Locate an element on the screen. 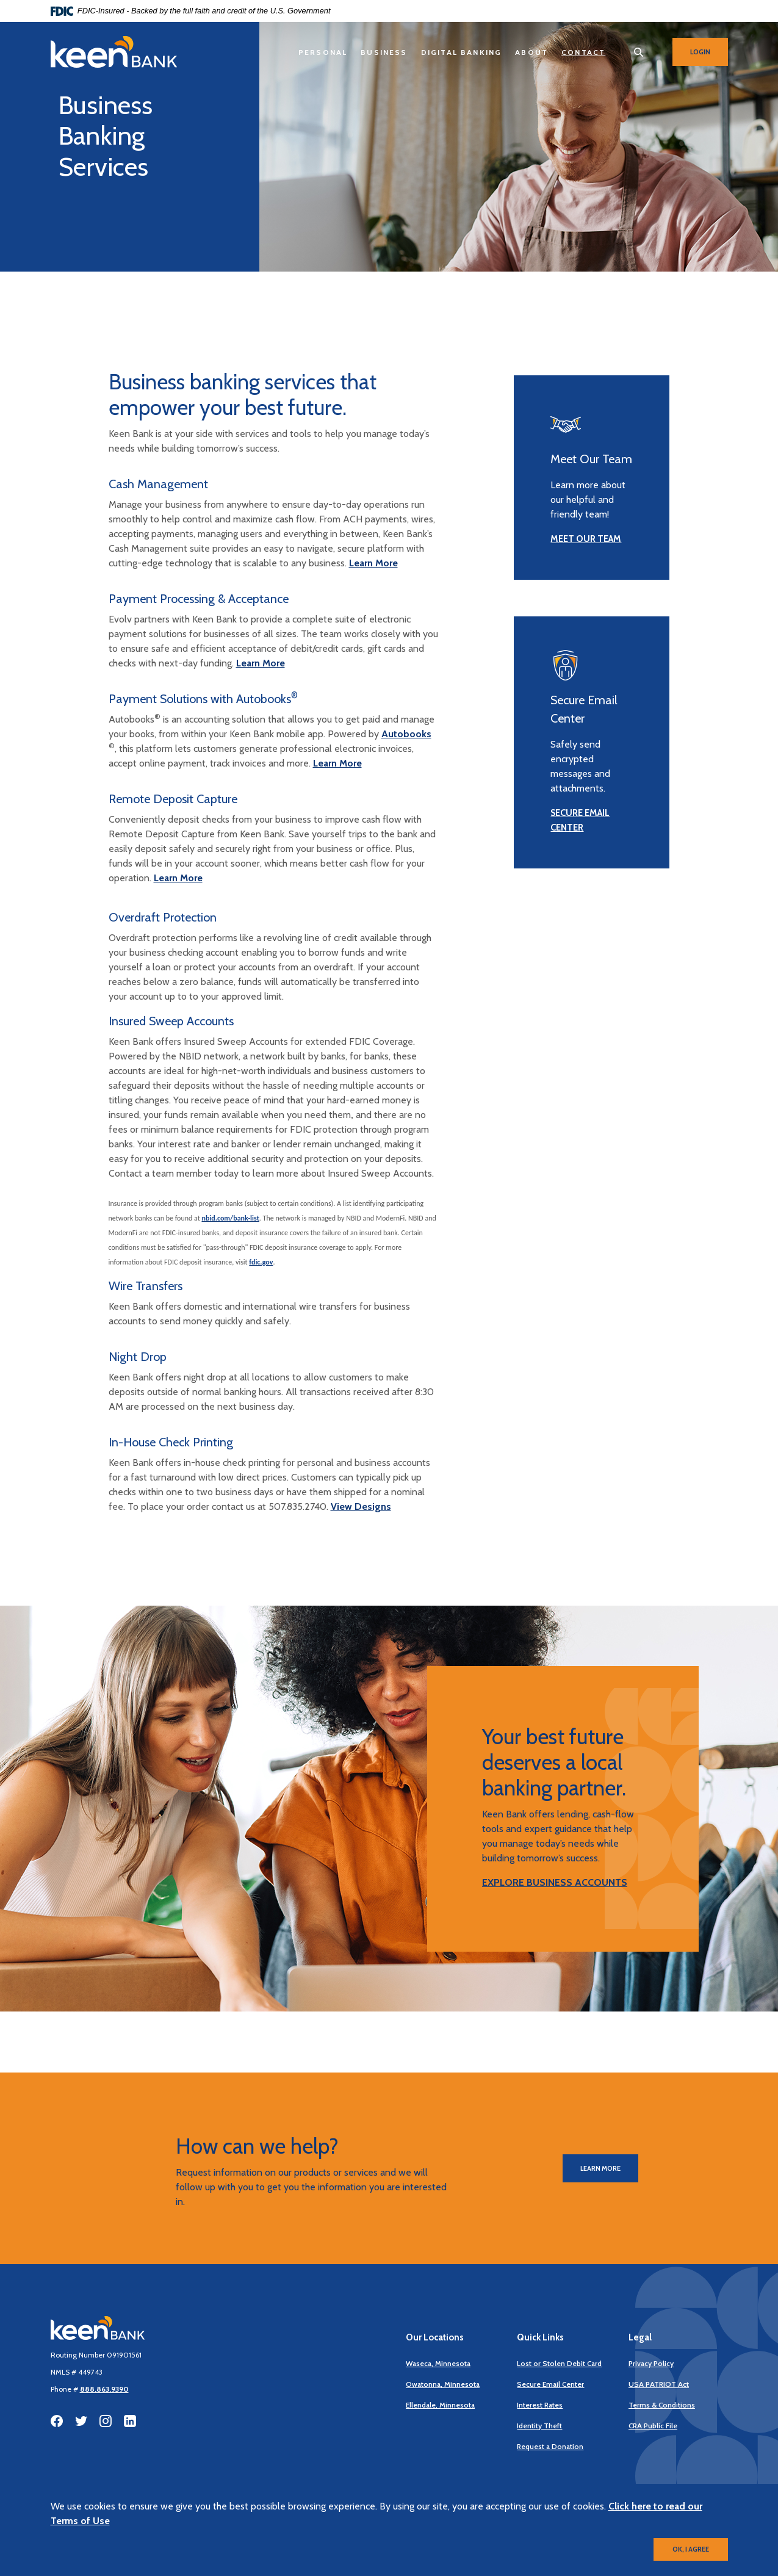 The width and height of the screenshot is (778, 2576). 888.863.9390 is located at coordinates (104, 2389).